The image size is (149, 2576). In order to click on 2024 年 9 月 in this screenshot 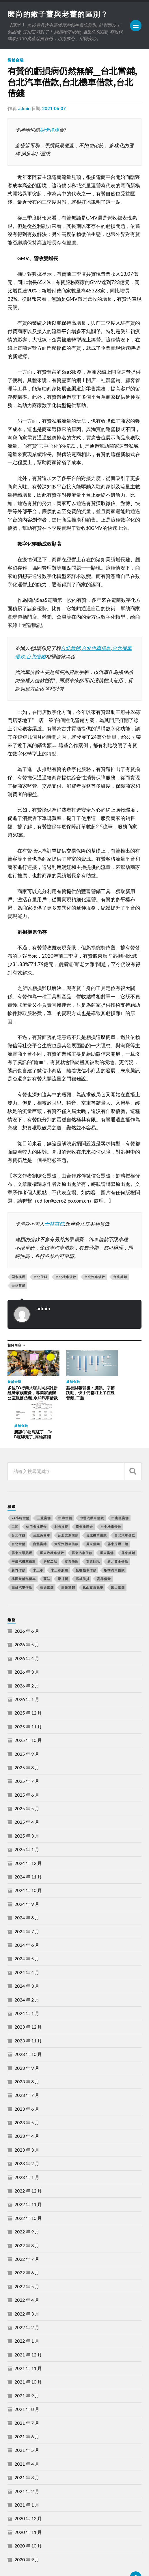, I will do `click(26, 1869)`.